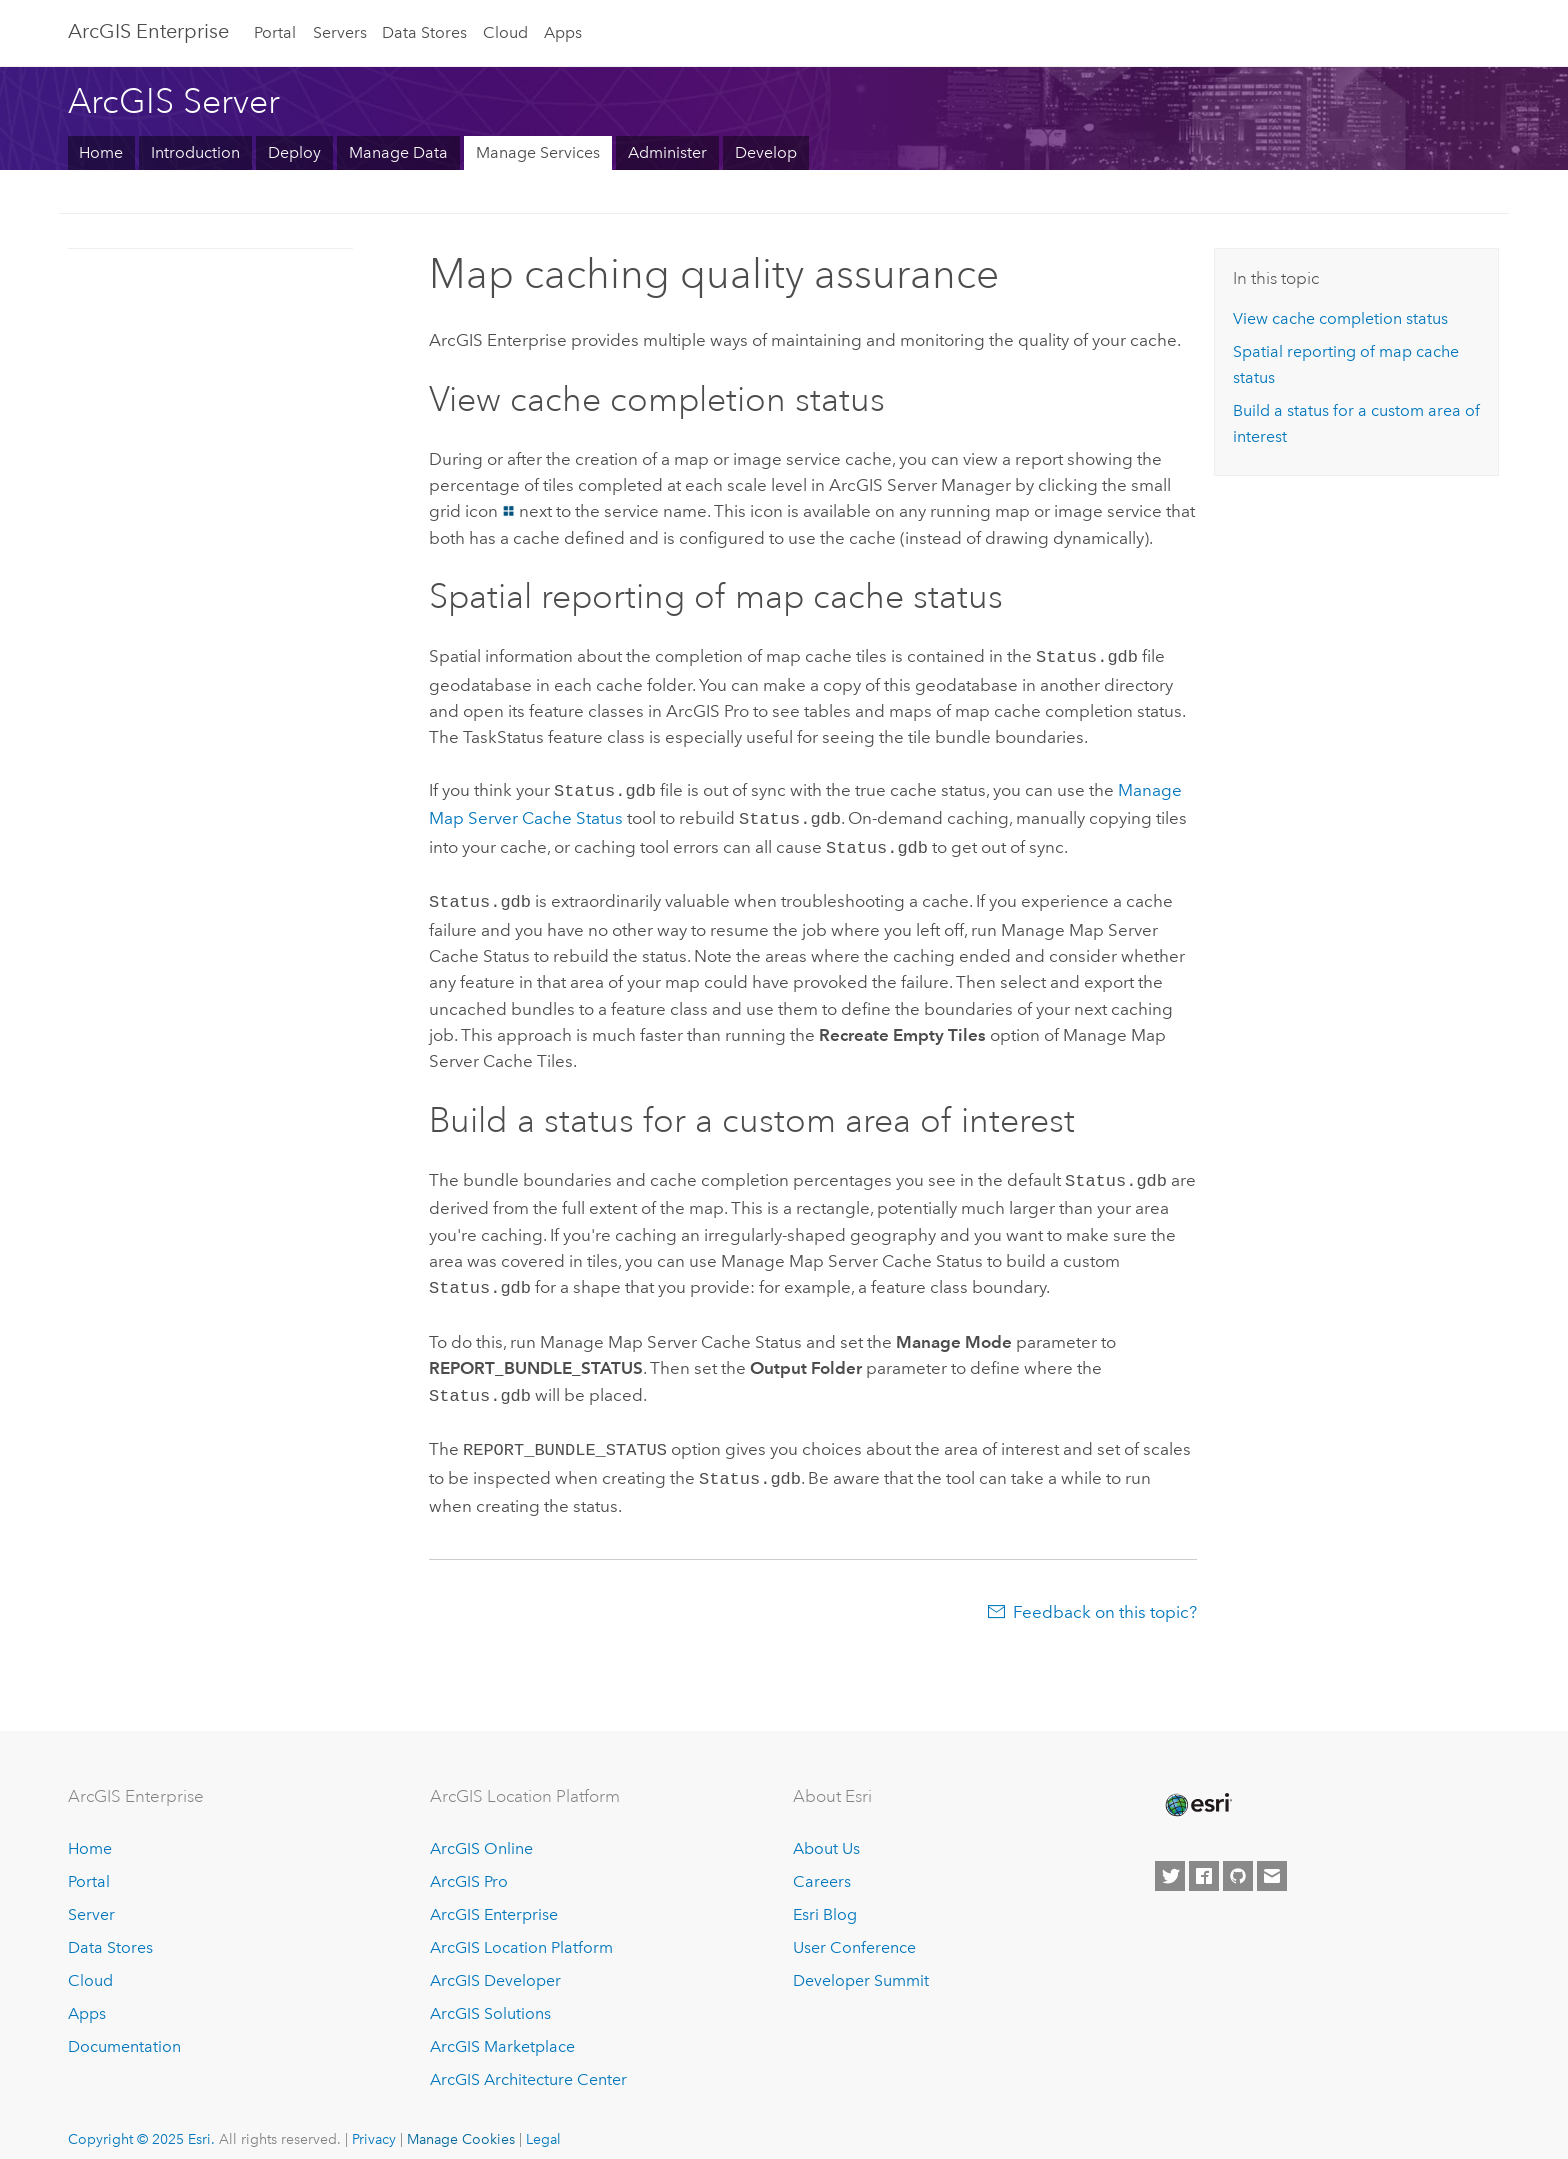 Image resolution: width=1568 pixels, height=2159 pixels. I want to click on Developer Summit, so click(861, 1960).